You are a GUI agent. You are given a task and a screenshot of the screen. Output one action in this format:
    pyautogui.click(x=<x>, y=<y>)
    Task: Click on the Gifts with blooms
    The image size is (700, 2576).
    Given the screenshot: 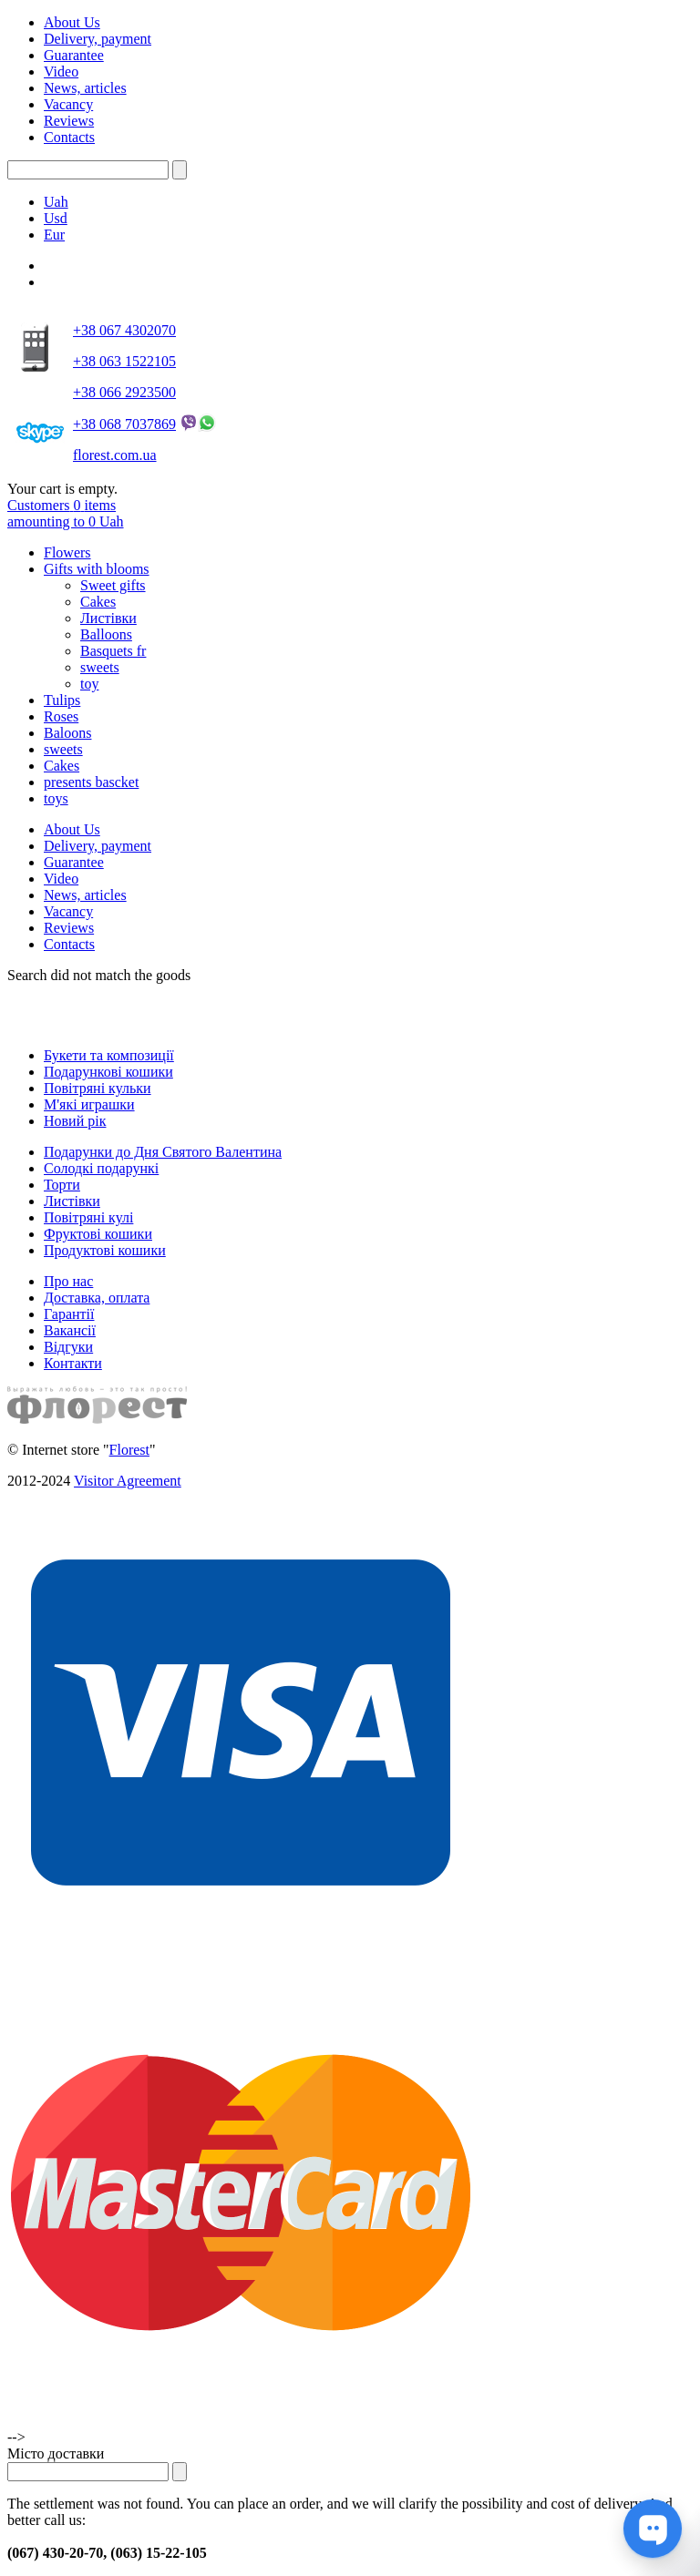 What is the action you would take?
    pyautogui.click(x=96, y=569)
    